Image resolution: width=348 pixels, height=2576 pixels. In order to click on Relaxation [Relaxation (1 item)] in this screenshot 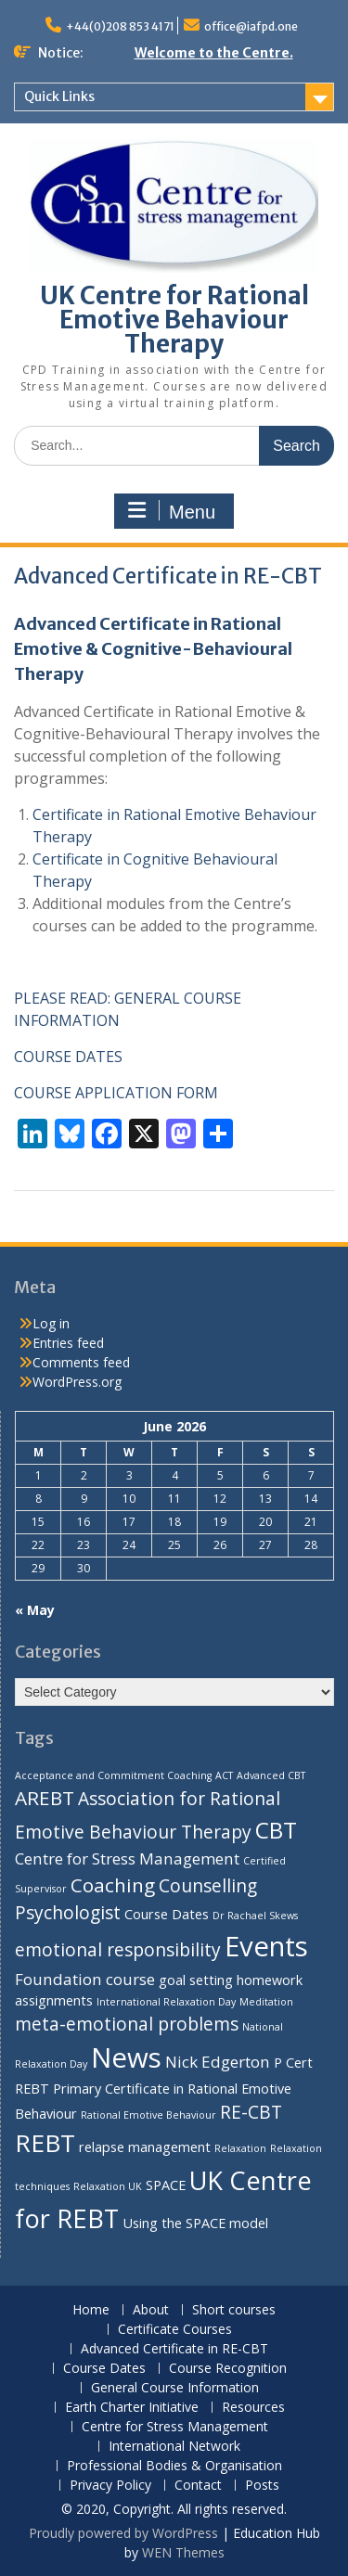, I will do `click(240, 2148)`.